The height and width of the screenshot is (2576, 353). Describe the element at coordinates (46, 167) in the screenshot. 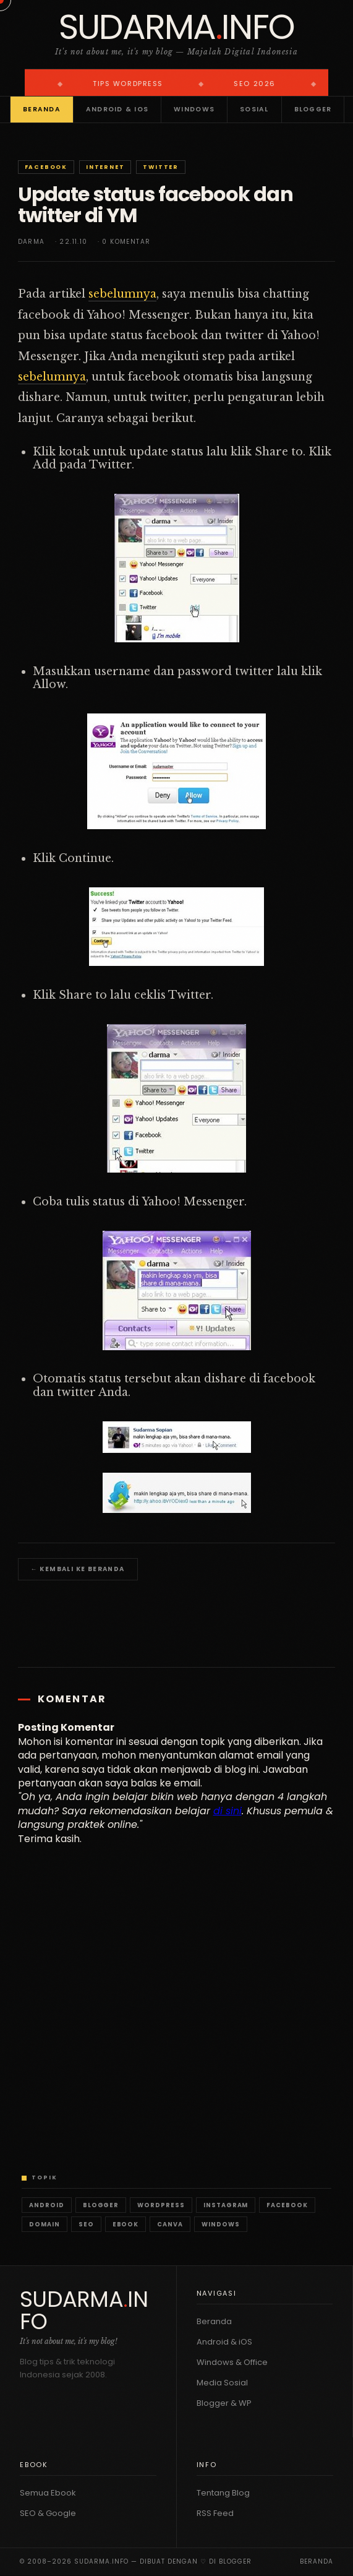

I see `Facebook` at that location.